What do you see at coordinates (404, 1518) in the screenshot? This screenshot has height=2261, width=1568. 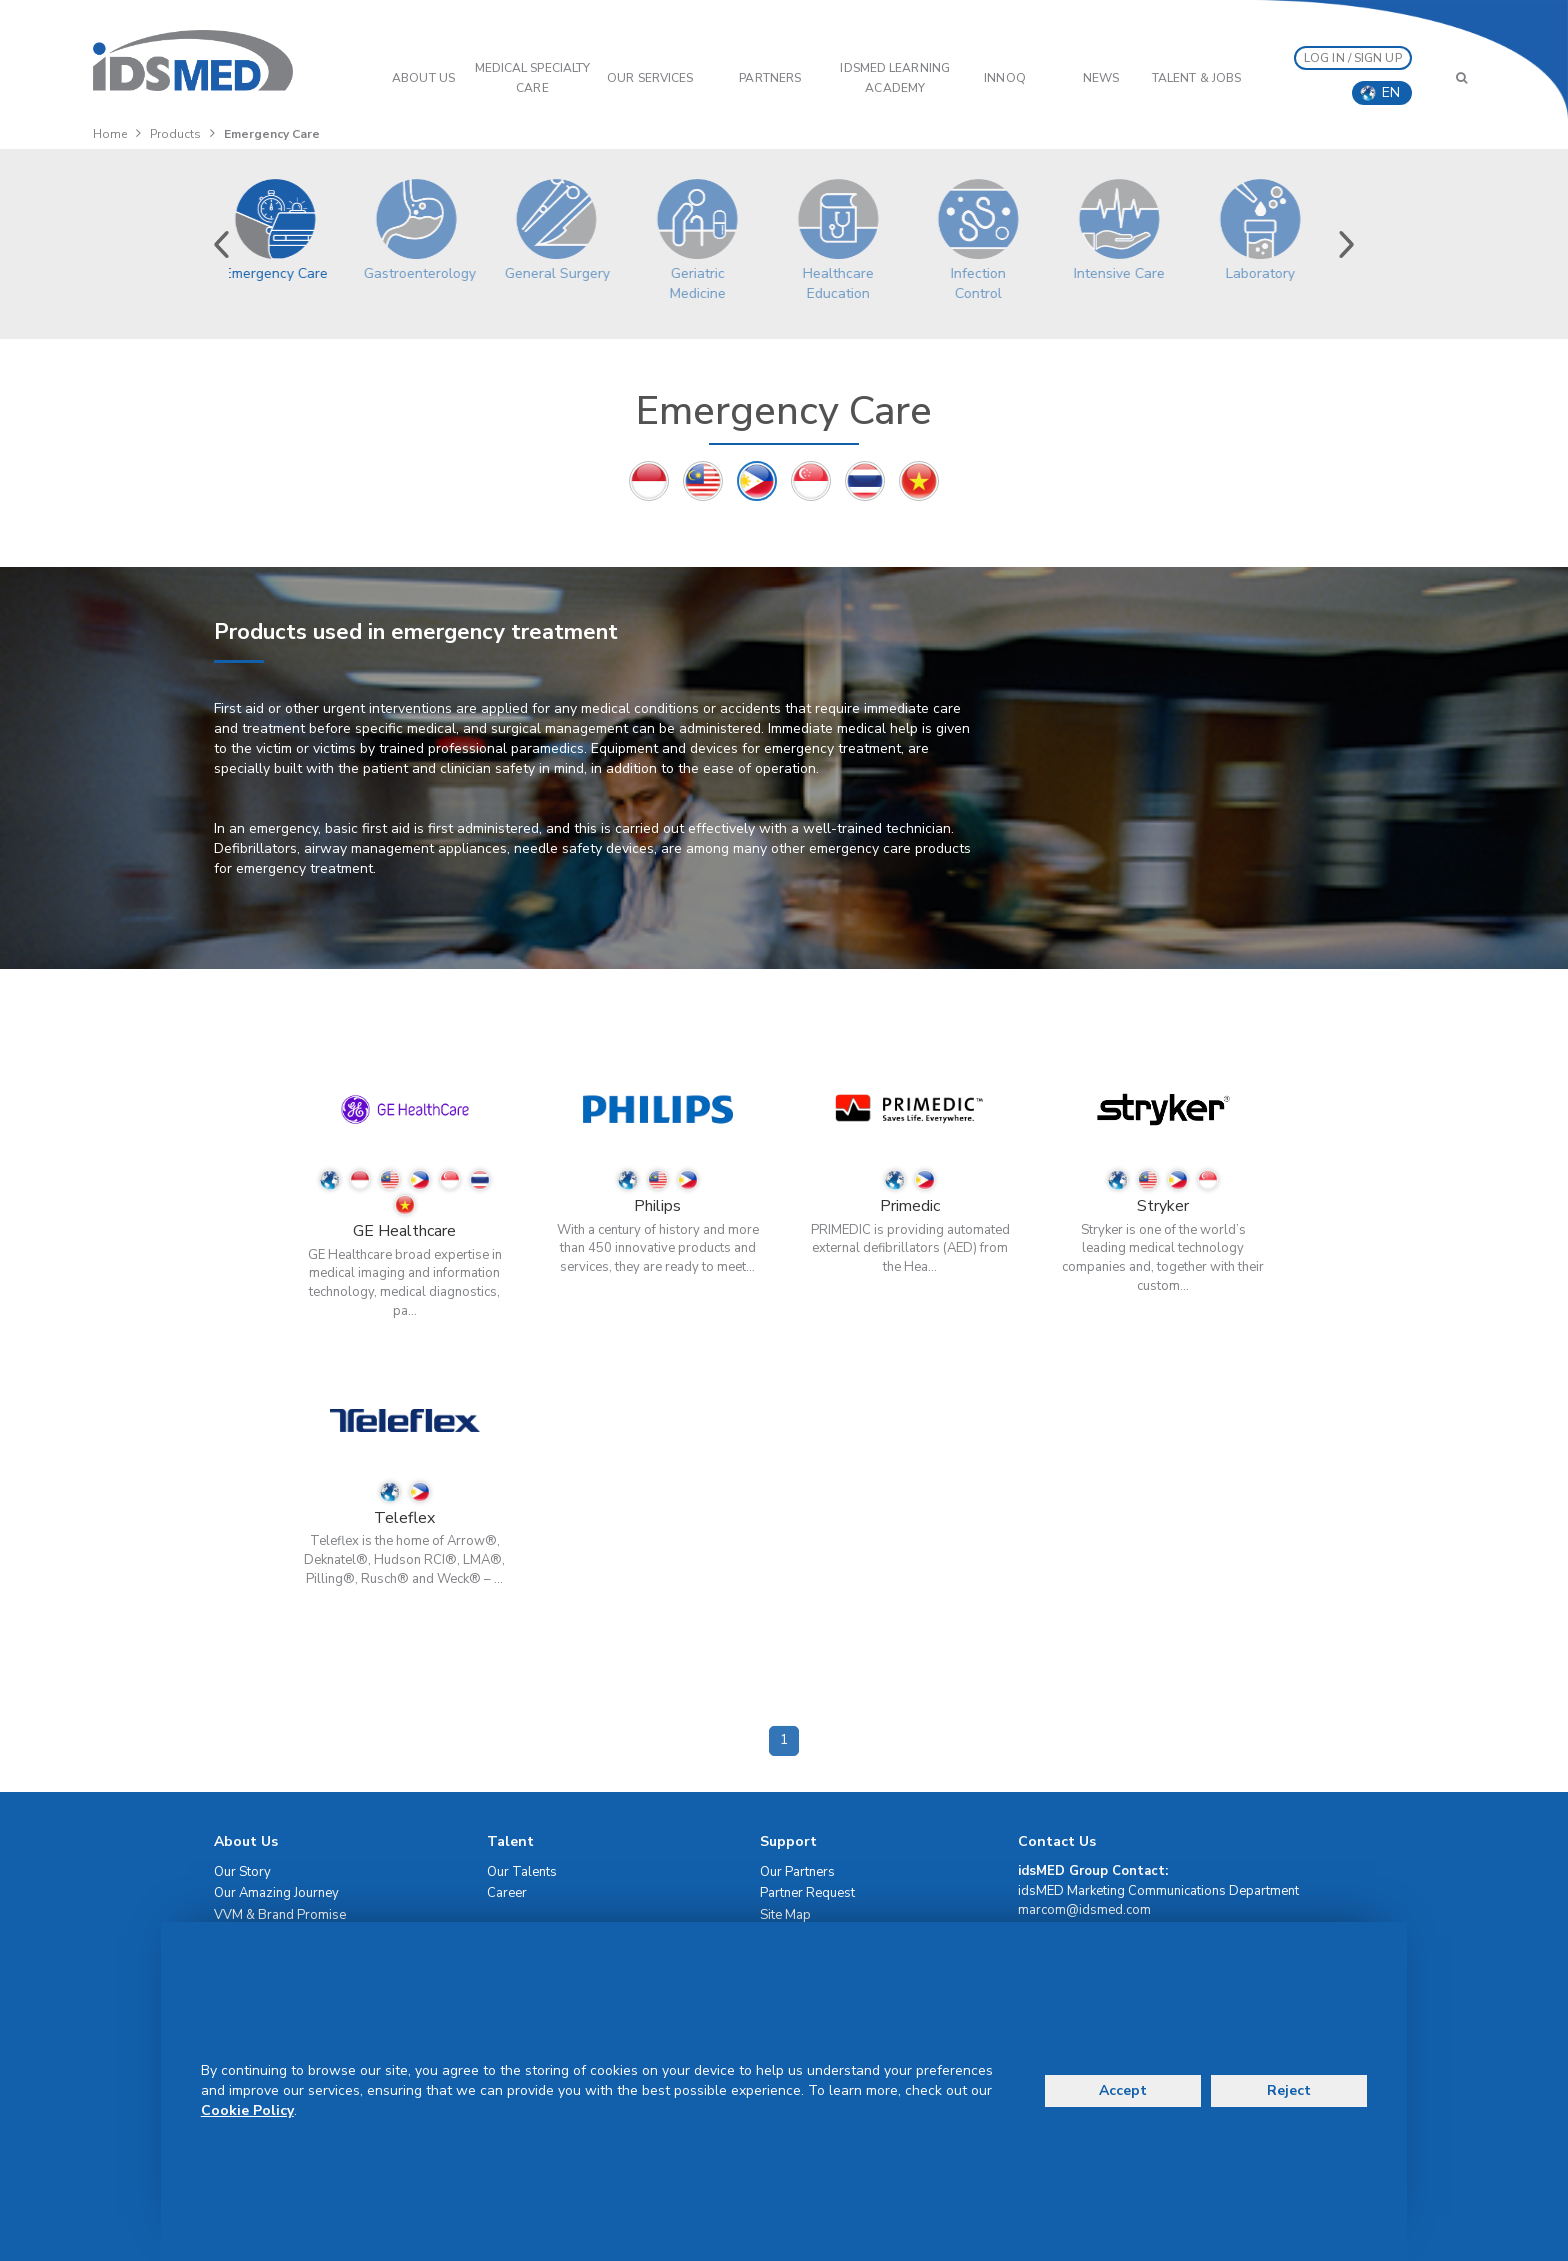 I see `Teleflex` at bounding box center [404, 1518].